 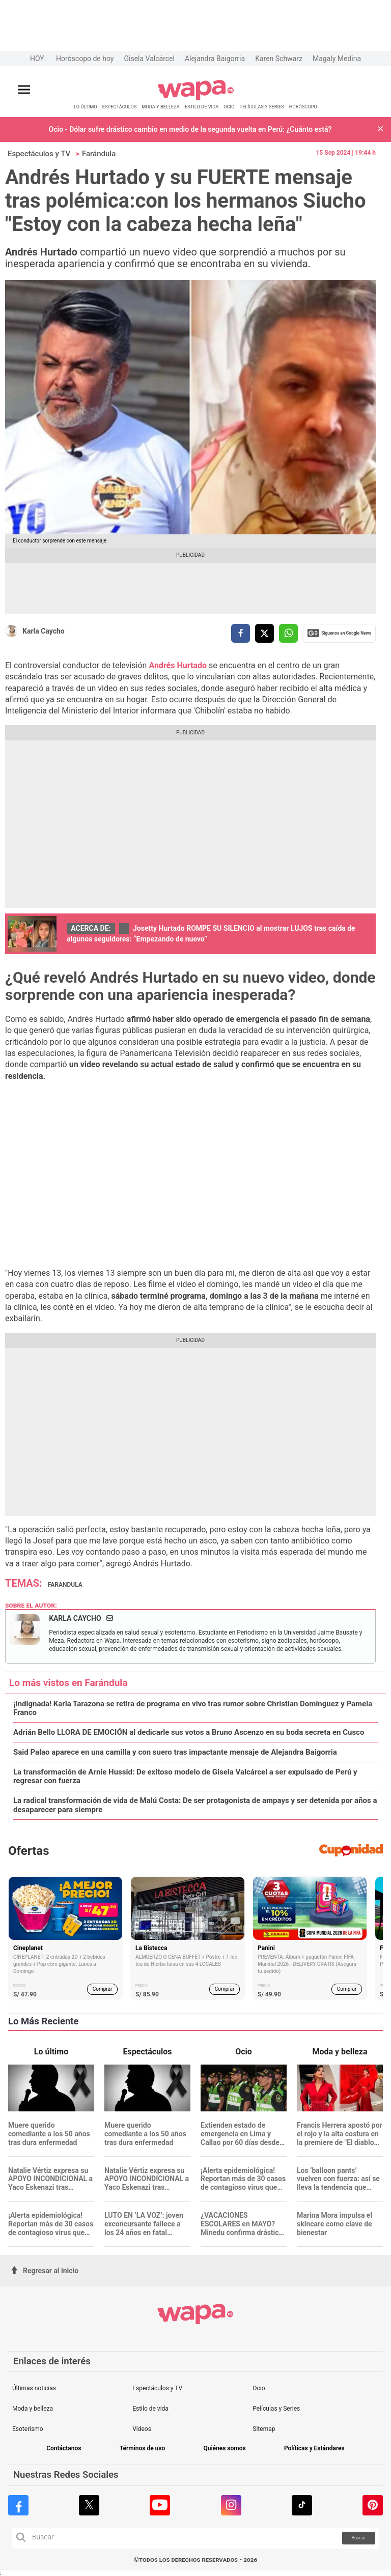 I want to click on [compartir la nota por facebook], so click(x=240, y=633).